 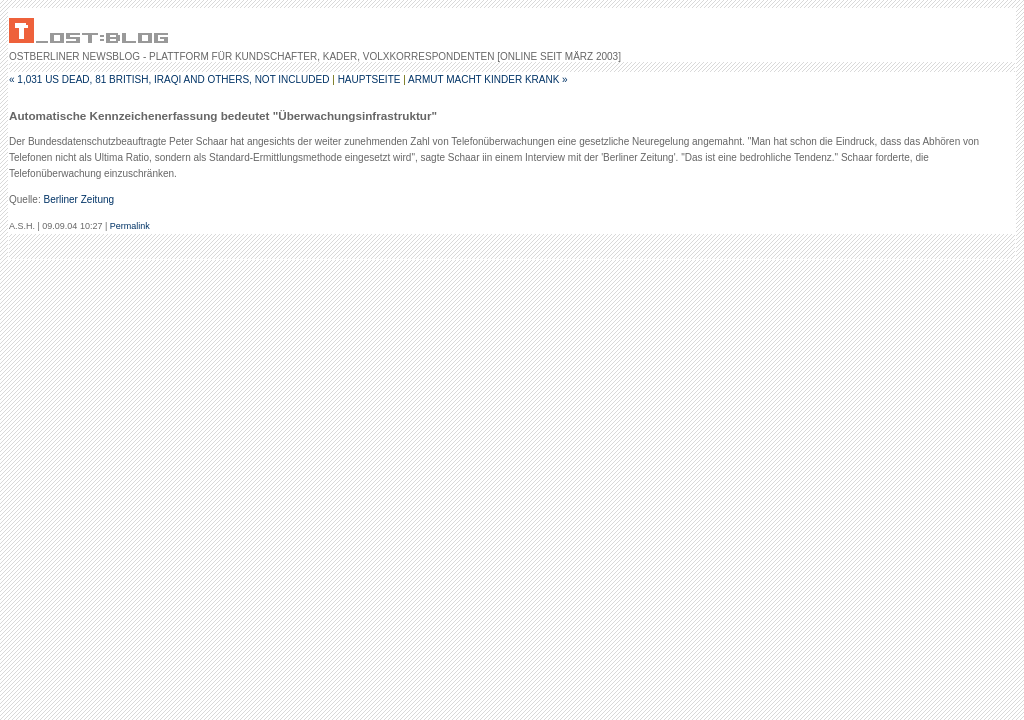 I want to click on Hauptseite, so click(x=369, y=79).